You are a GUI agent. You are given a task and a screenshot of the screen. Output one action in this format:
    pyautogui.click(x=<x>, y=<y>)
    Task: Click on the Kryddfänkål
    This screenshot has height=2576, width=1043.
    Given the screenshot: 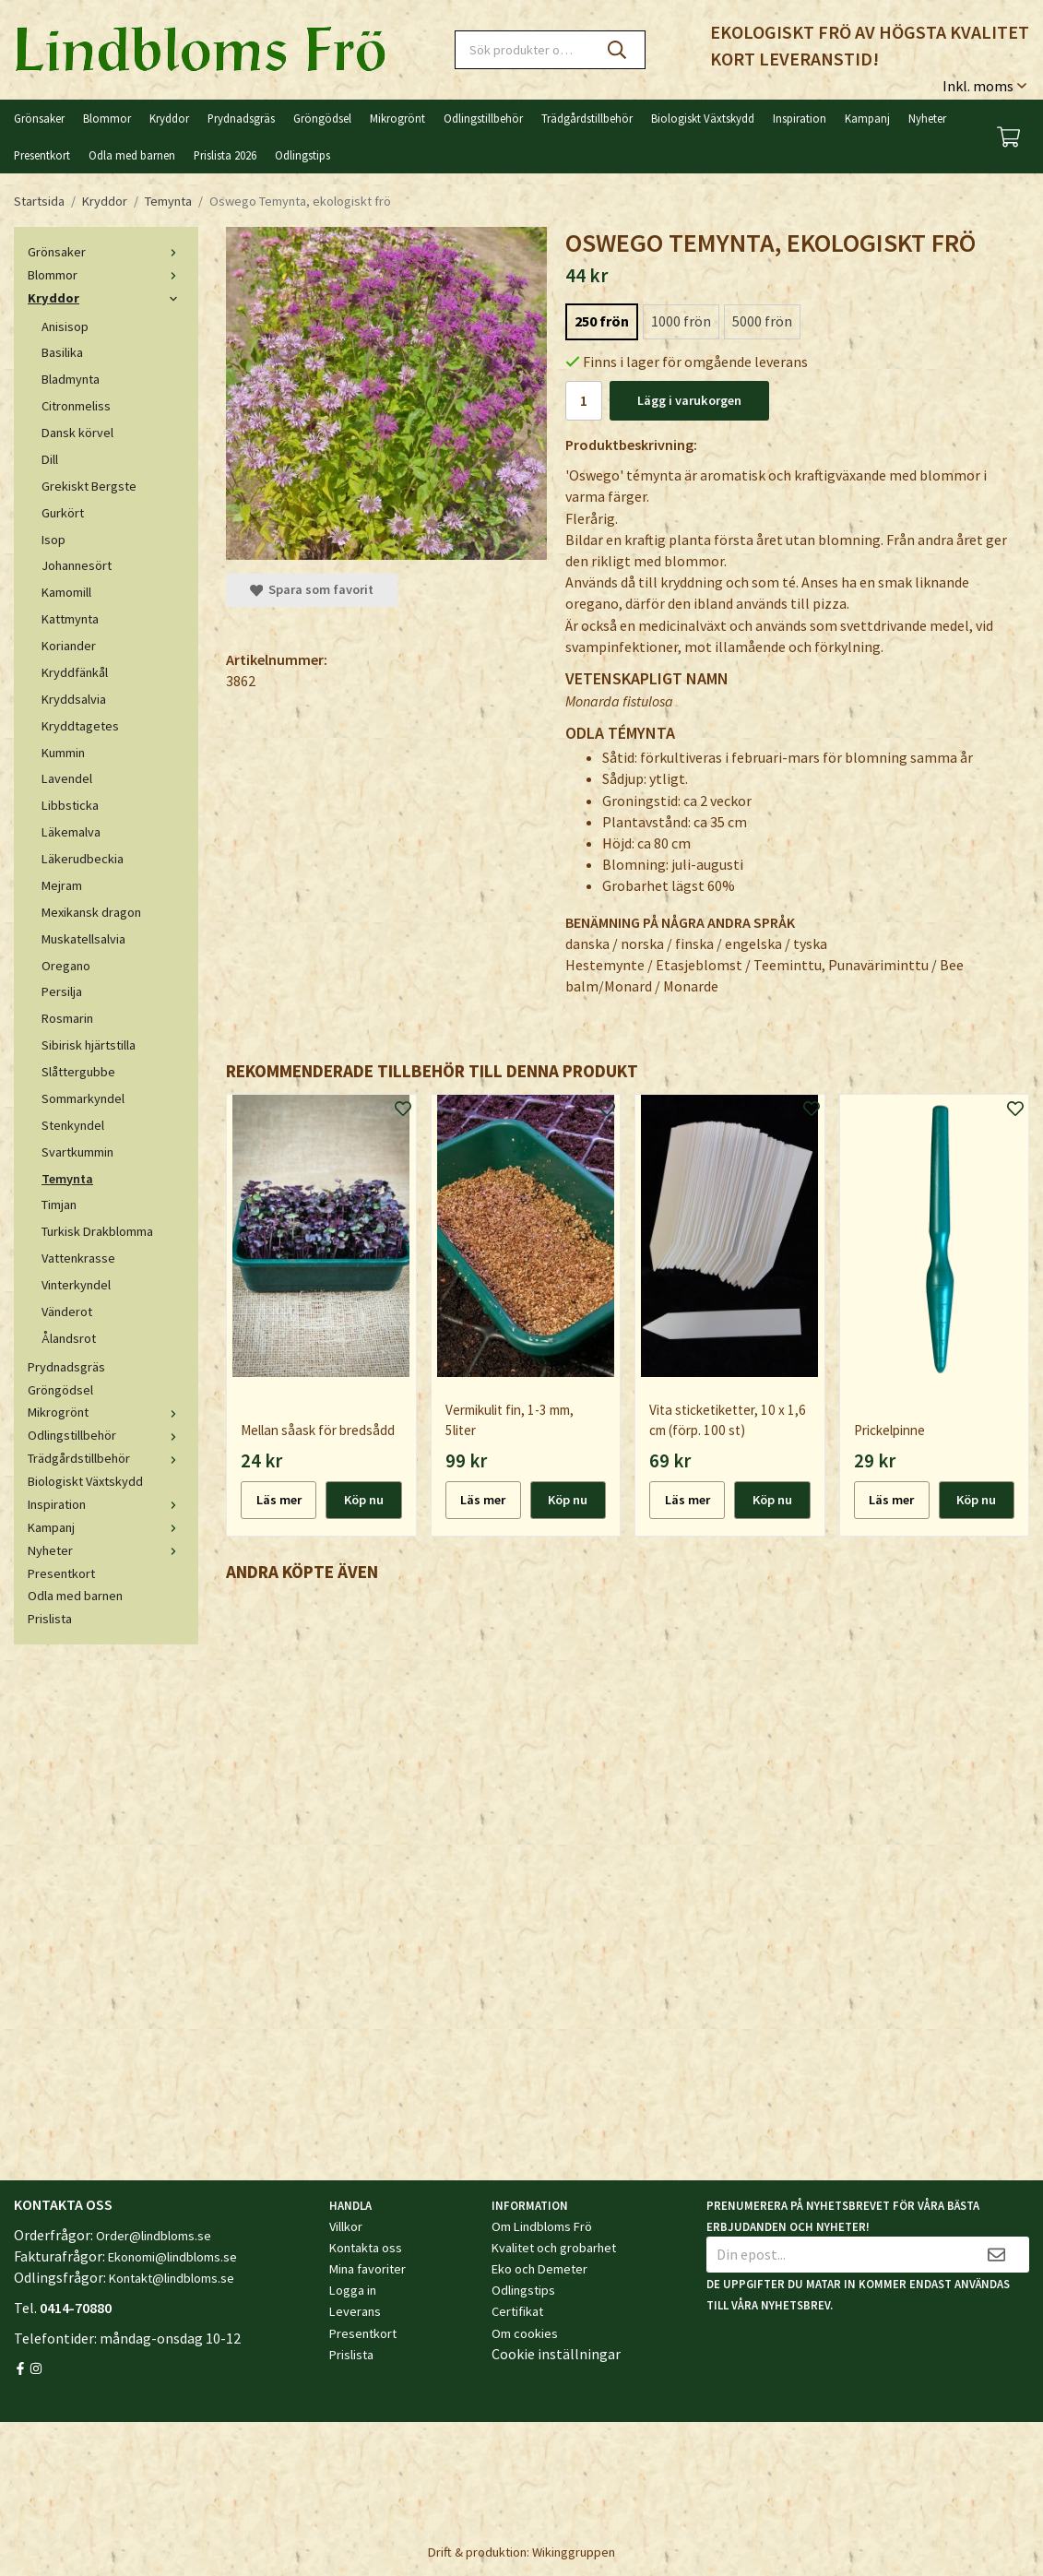 What is the action you would take?
    pyautogui.click(x=74, y=672)
    